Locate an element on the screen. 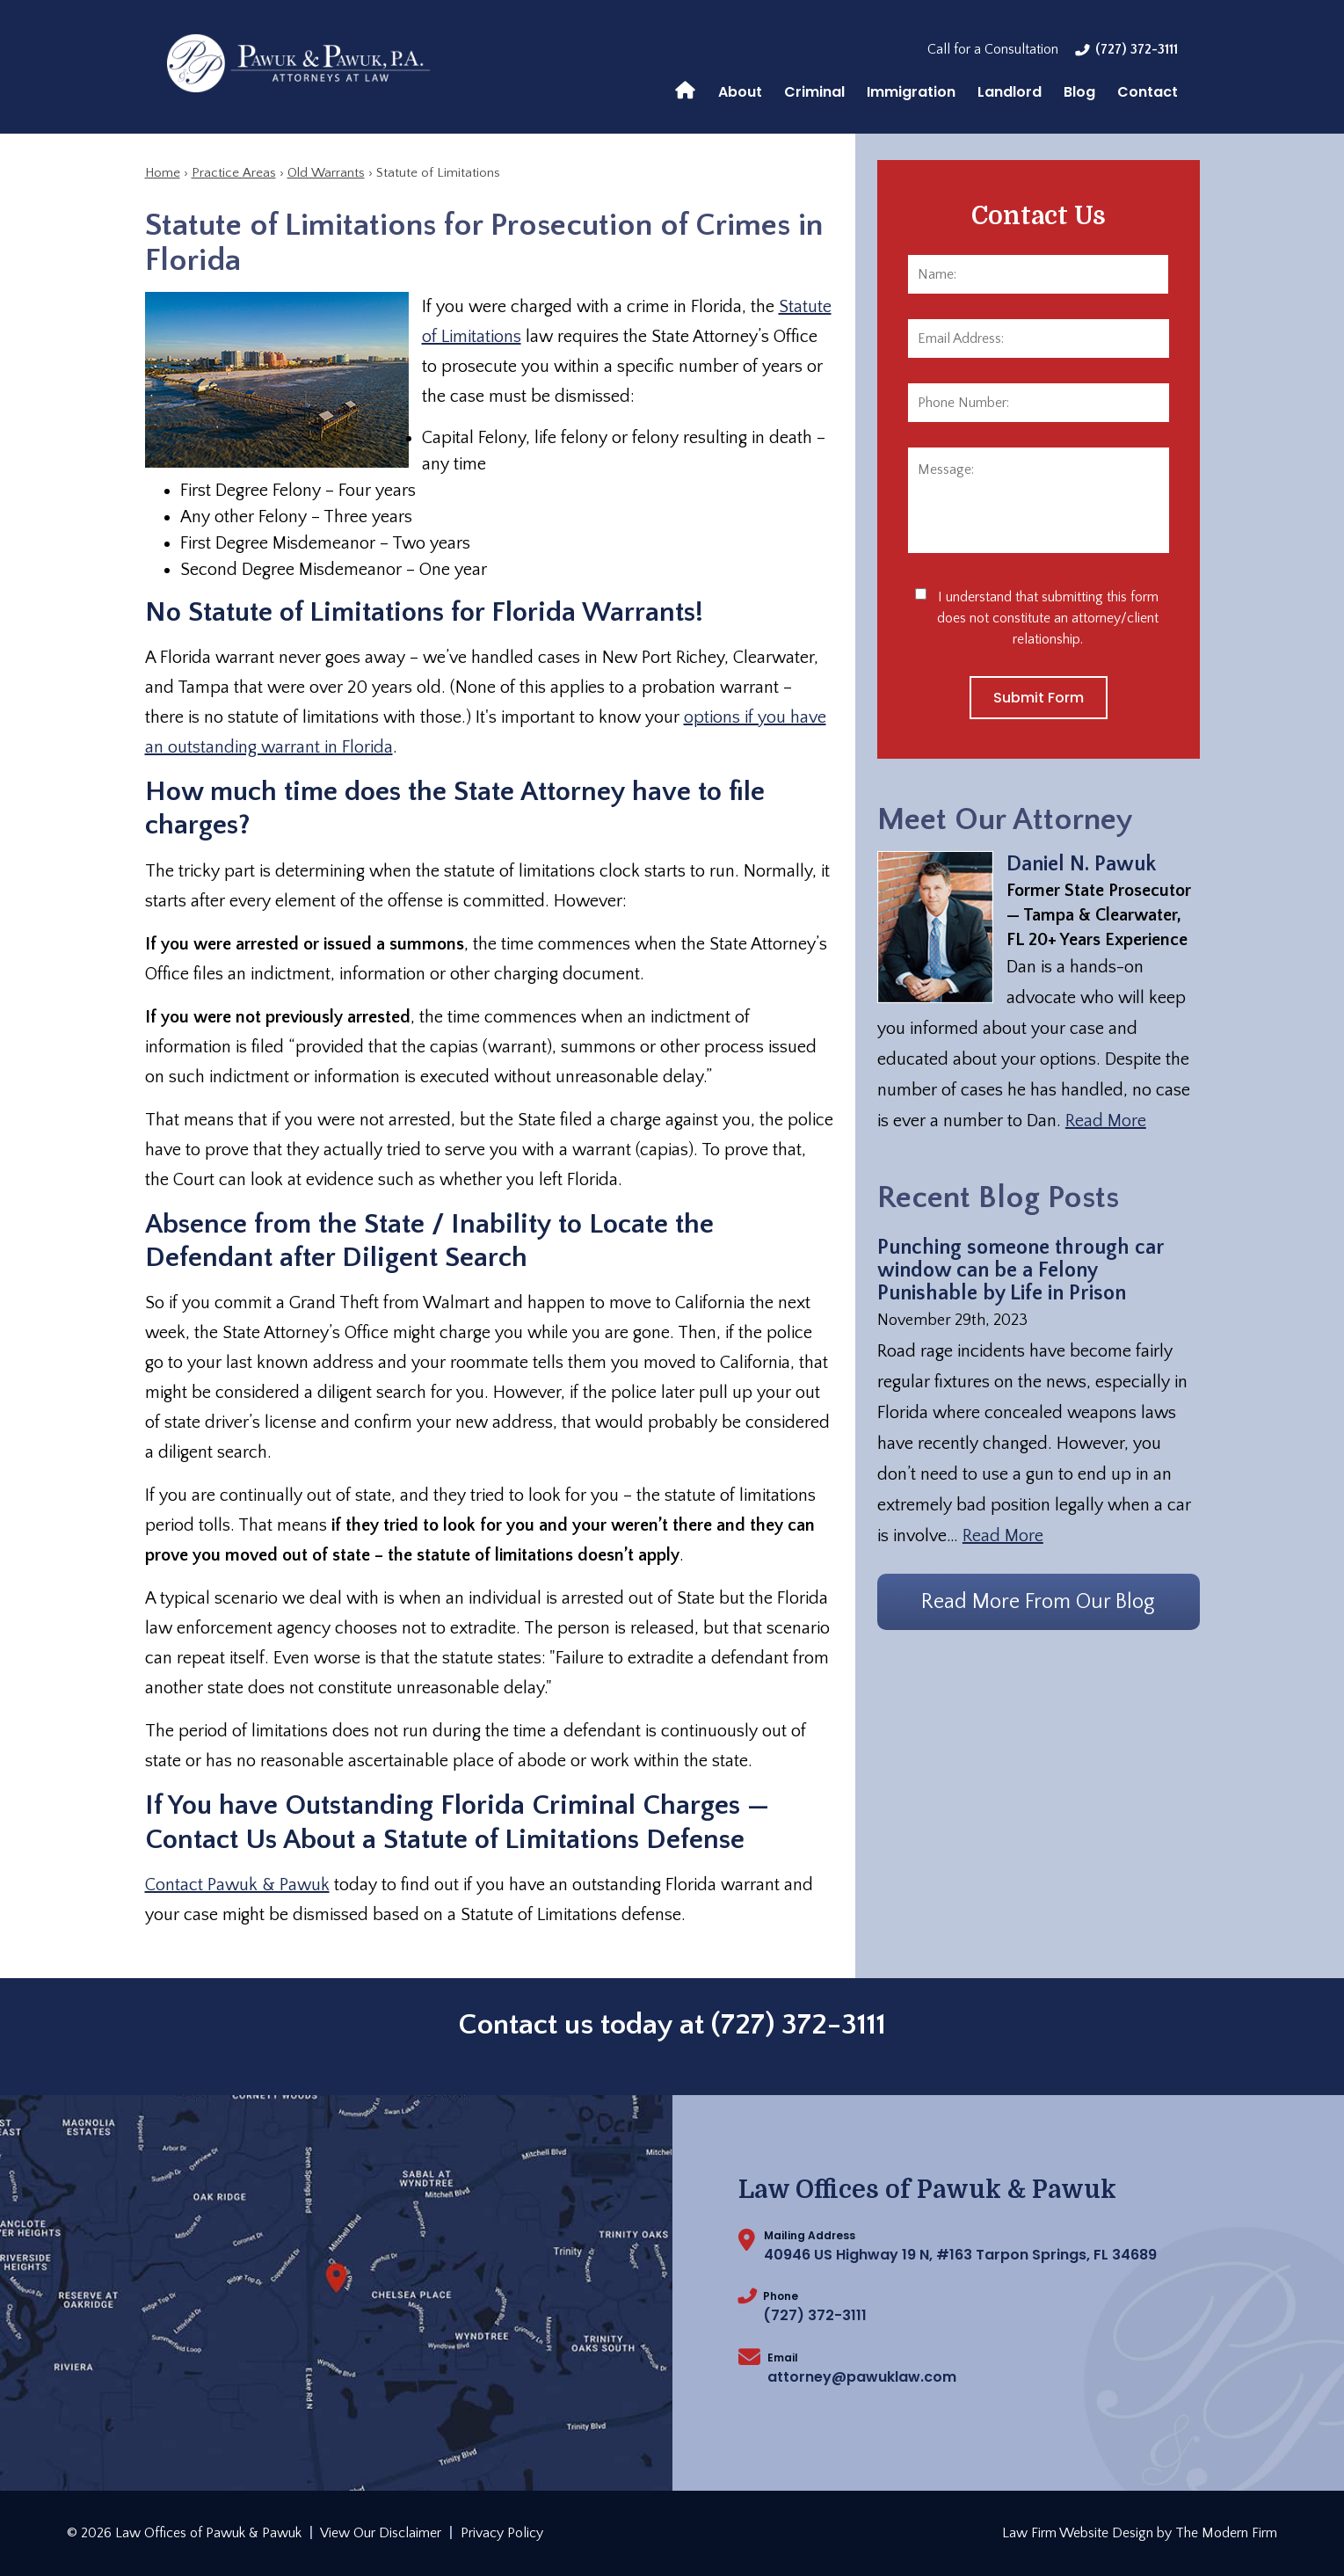  About is located at coordinates (740, 92).